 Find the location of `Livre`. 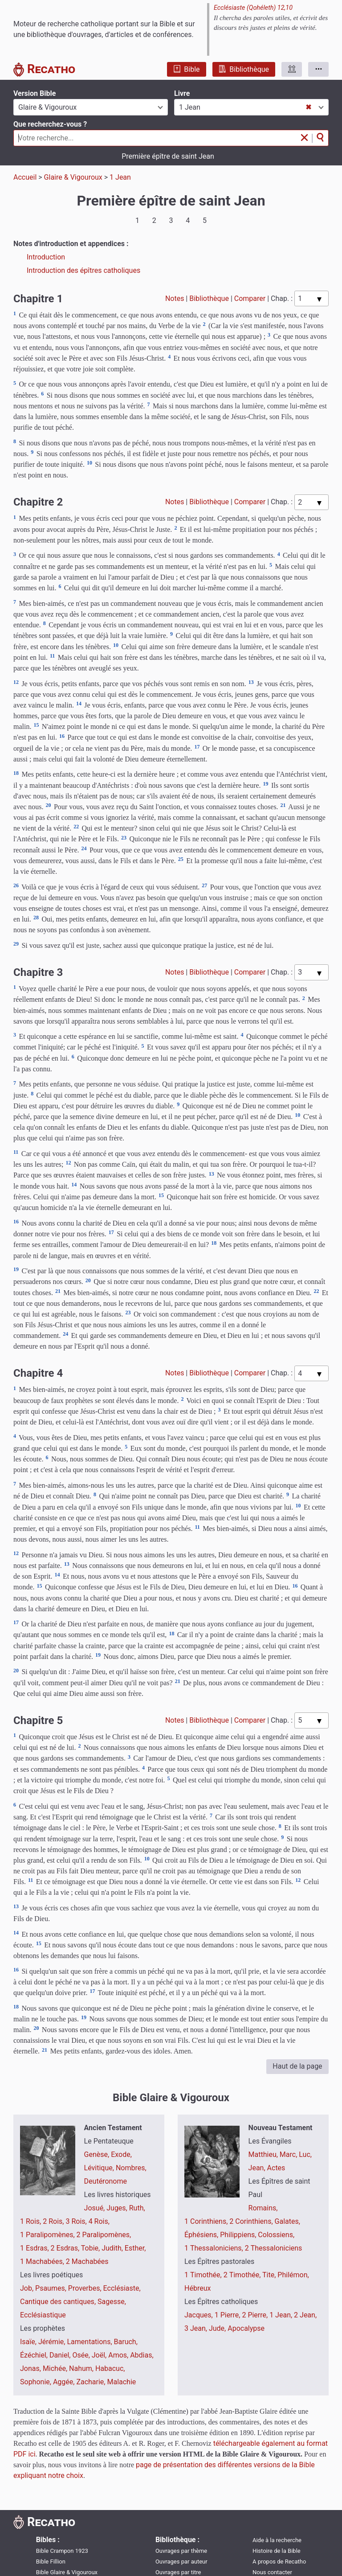

Livre is located at coordinates (182, 93).